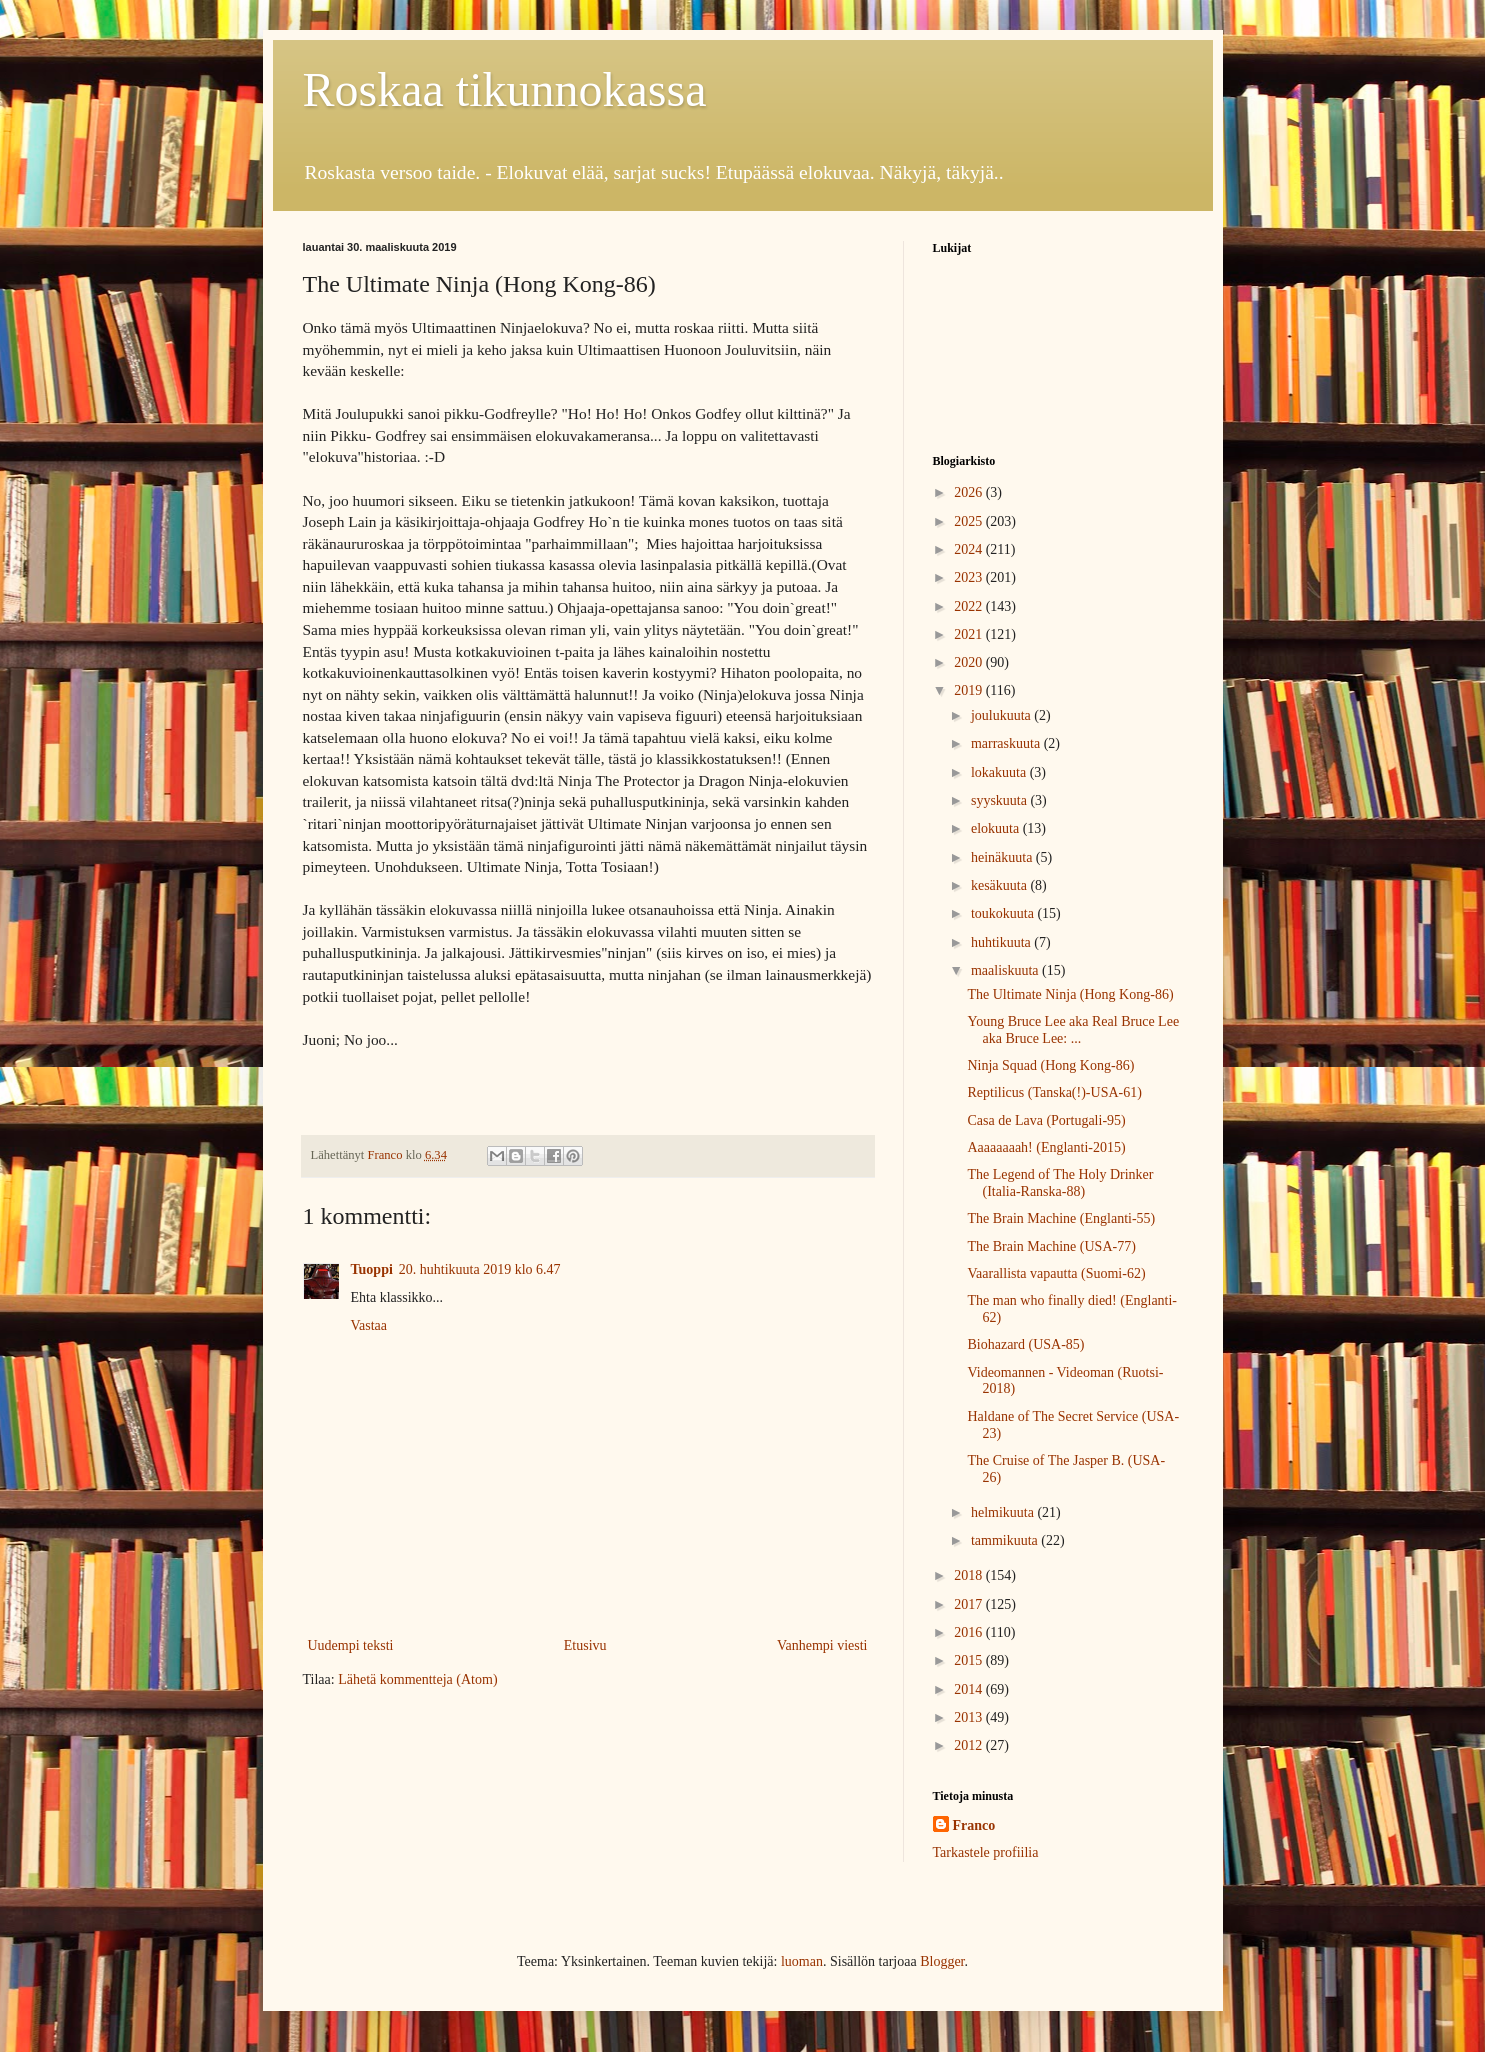  What do you see at coordinates (970, 1745) in the screenshot?
I see `2012` at bounding box center [970, 1745].